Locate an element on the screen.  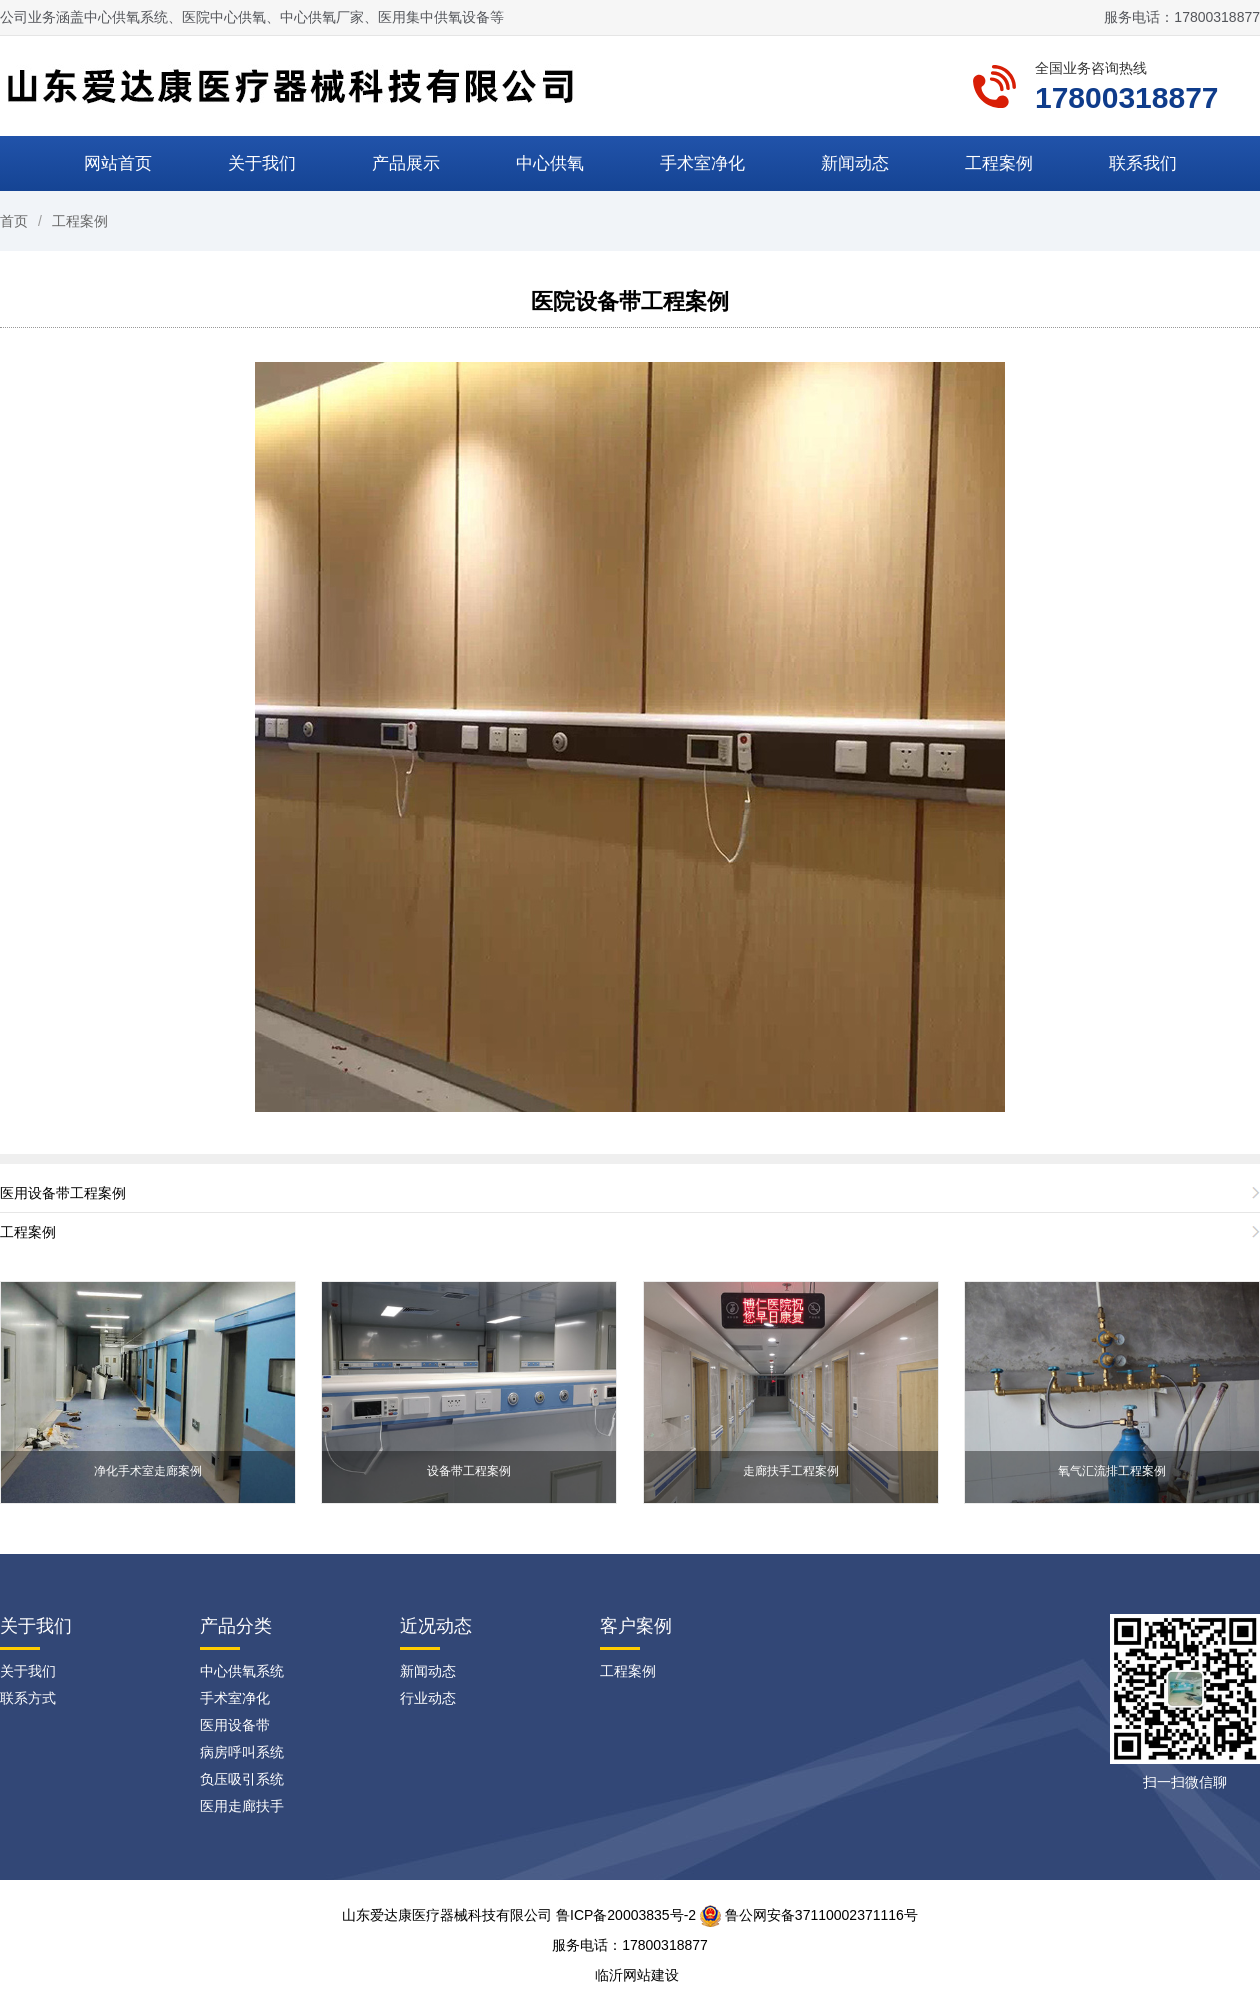
医院设备带工程案例 is located at coordinates (630, 301).